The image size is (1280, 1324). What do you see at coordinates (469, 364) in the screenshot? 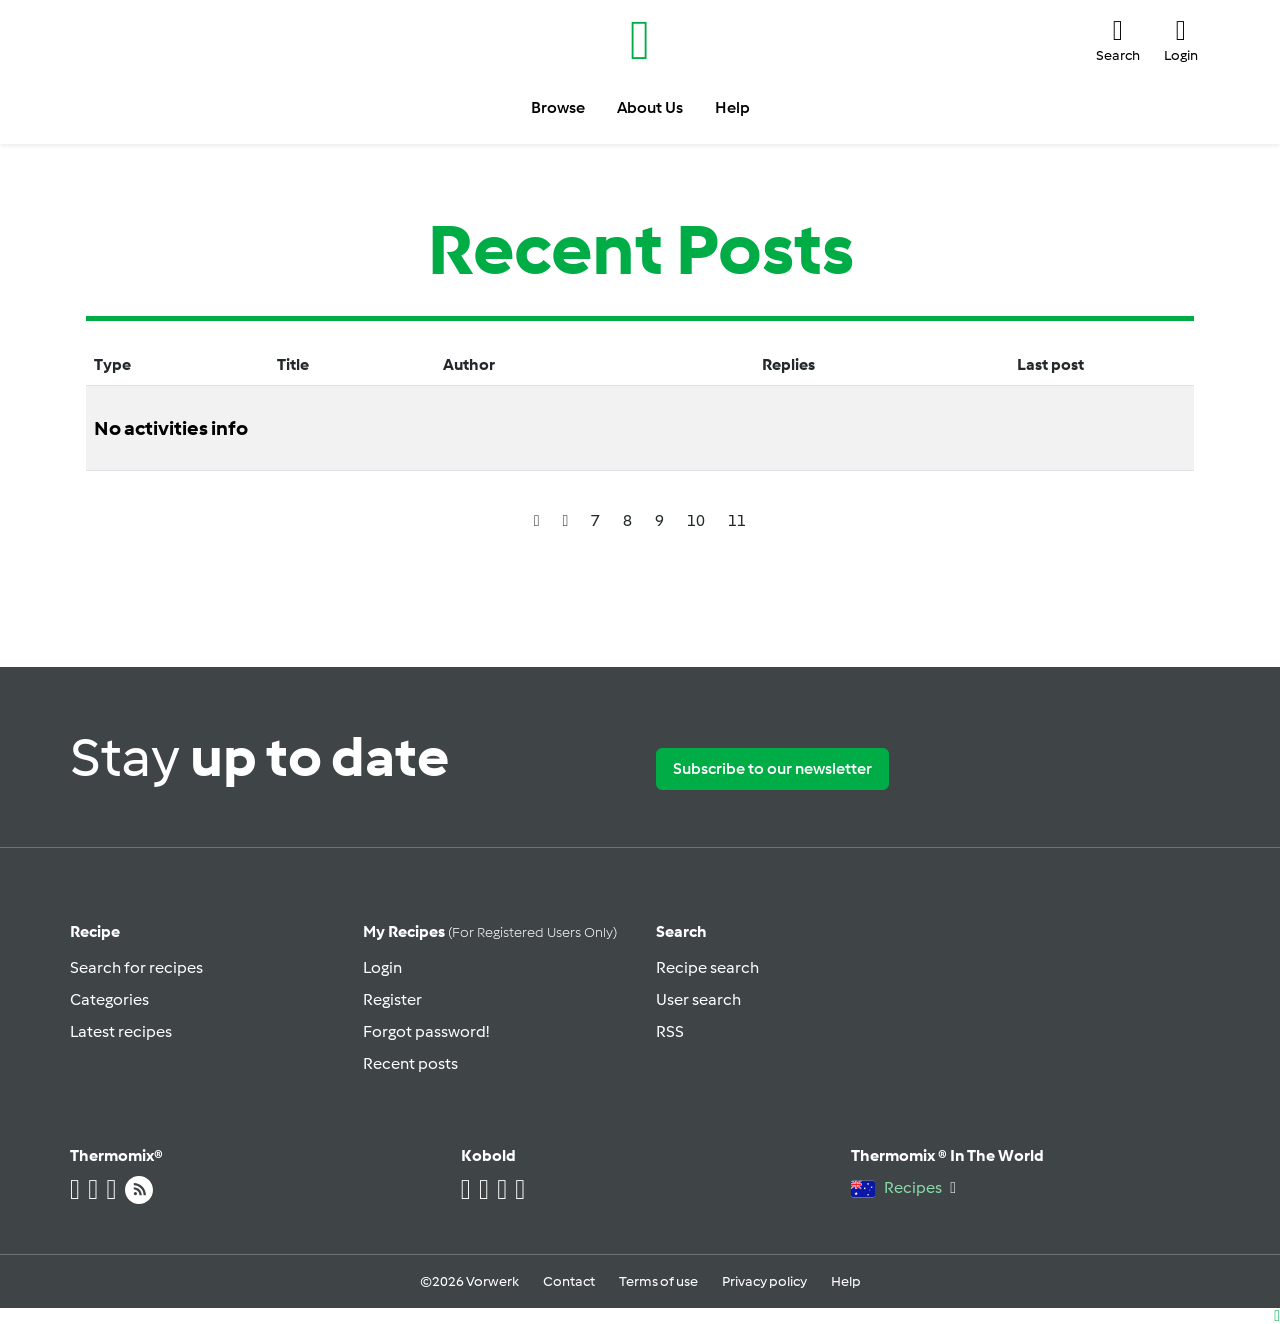
I see `Author` at bounding box center [469, 364].